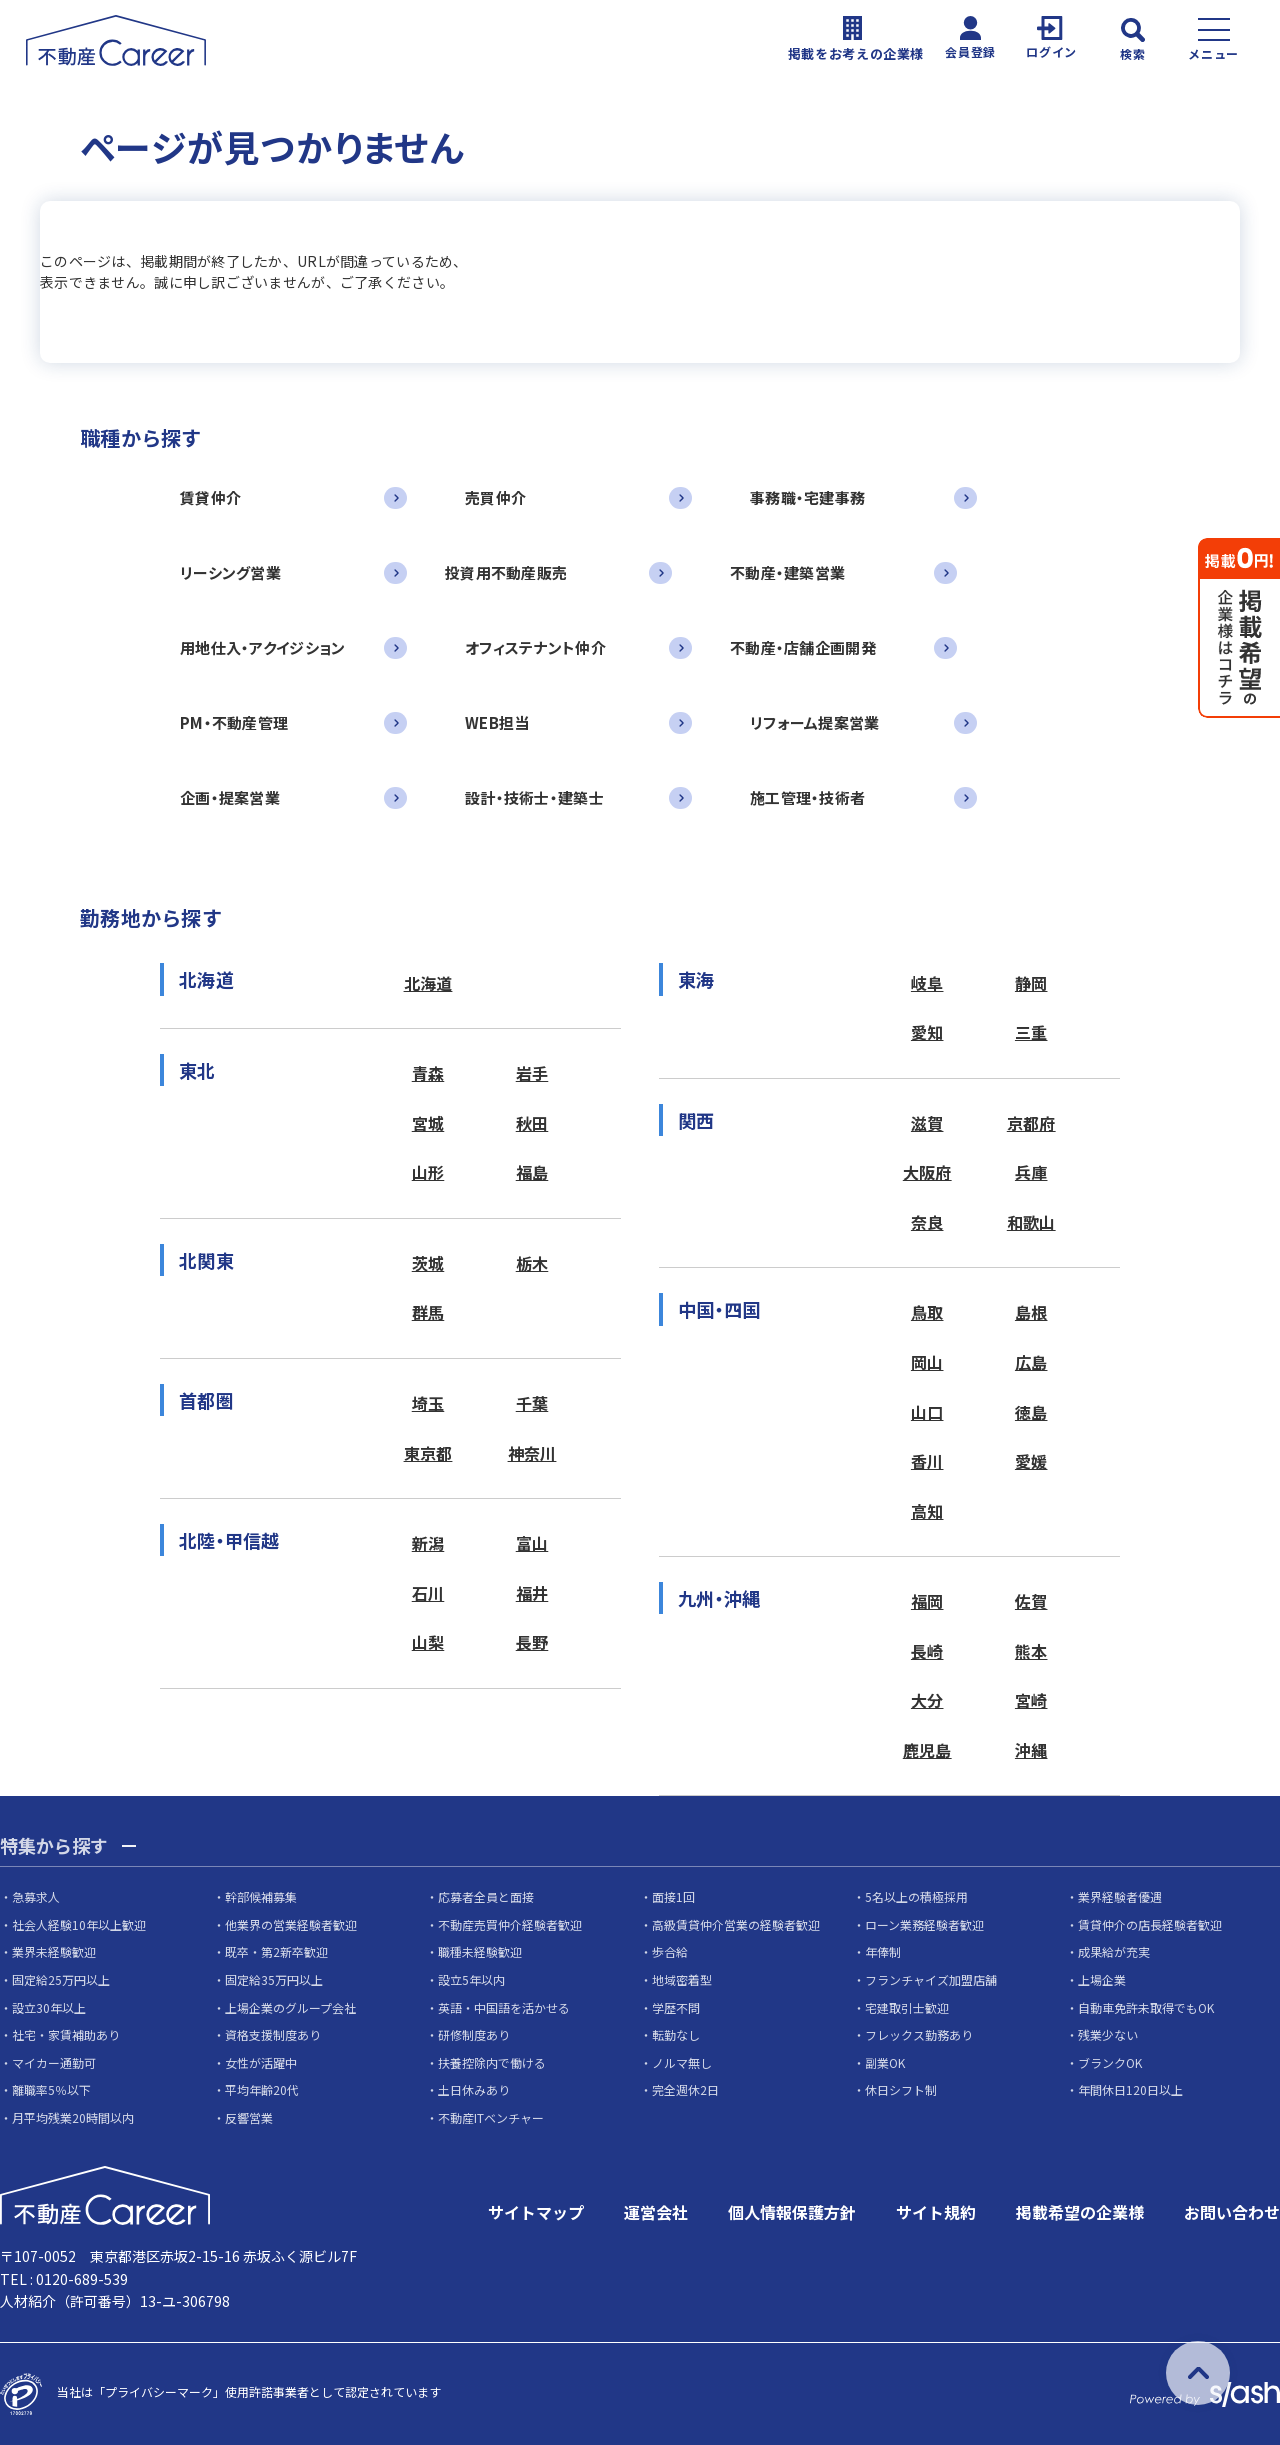  What do you see at coordinates (1031, 1312) in the screenshot?
I see `島根` at bounding box center [1031, 1312].